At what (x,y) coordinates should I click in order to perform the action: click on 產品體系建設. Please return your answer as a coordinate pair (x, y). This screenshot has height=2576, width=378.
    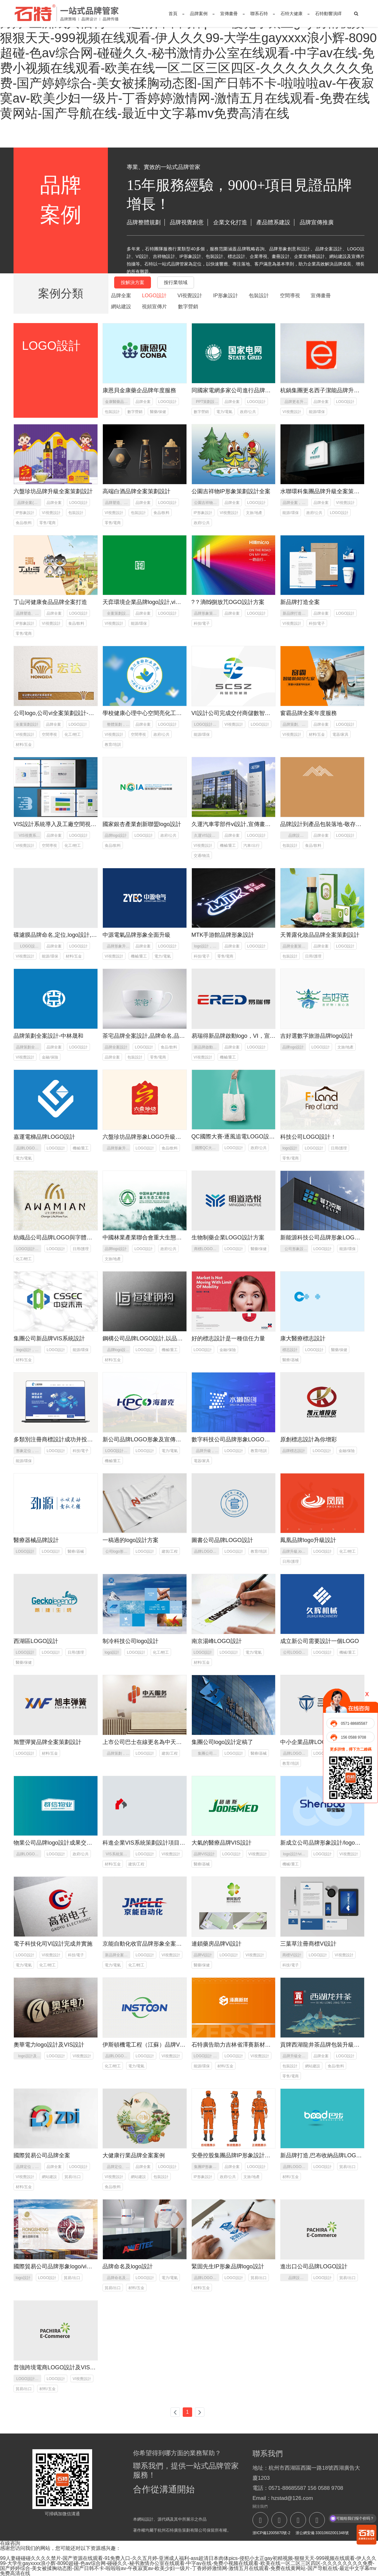
    Looking at the image, I should click on (273, 222).